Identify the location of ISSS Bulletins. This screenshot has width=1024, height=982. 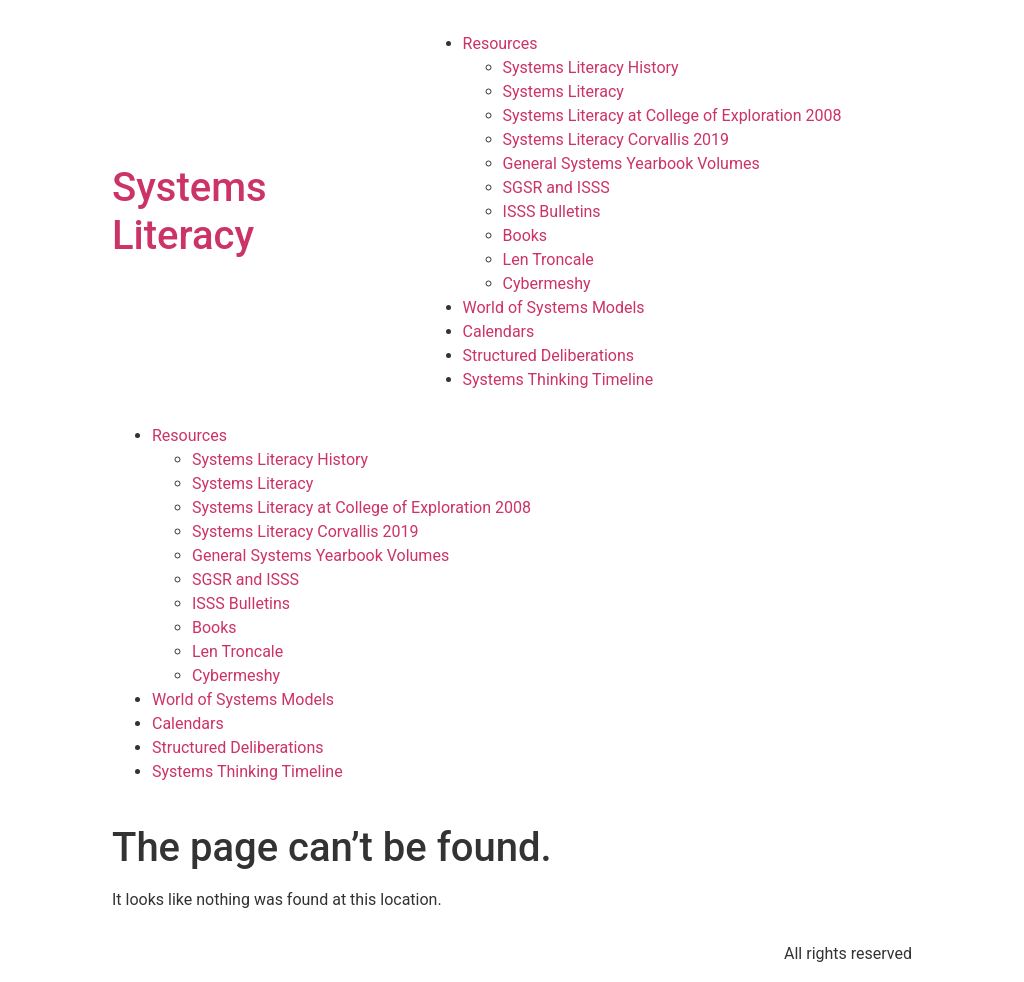
(552, 211).